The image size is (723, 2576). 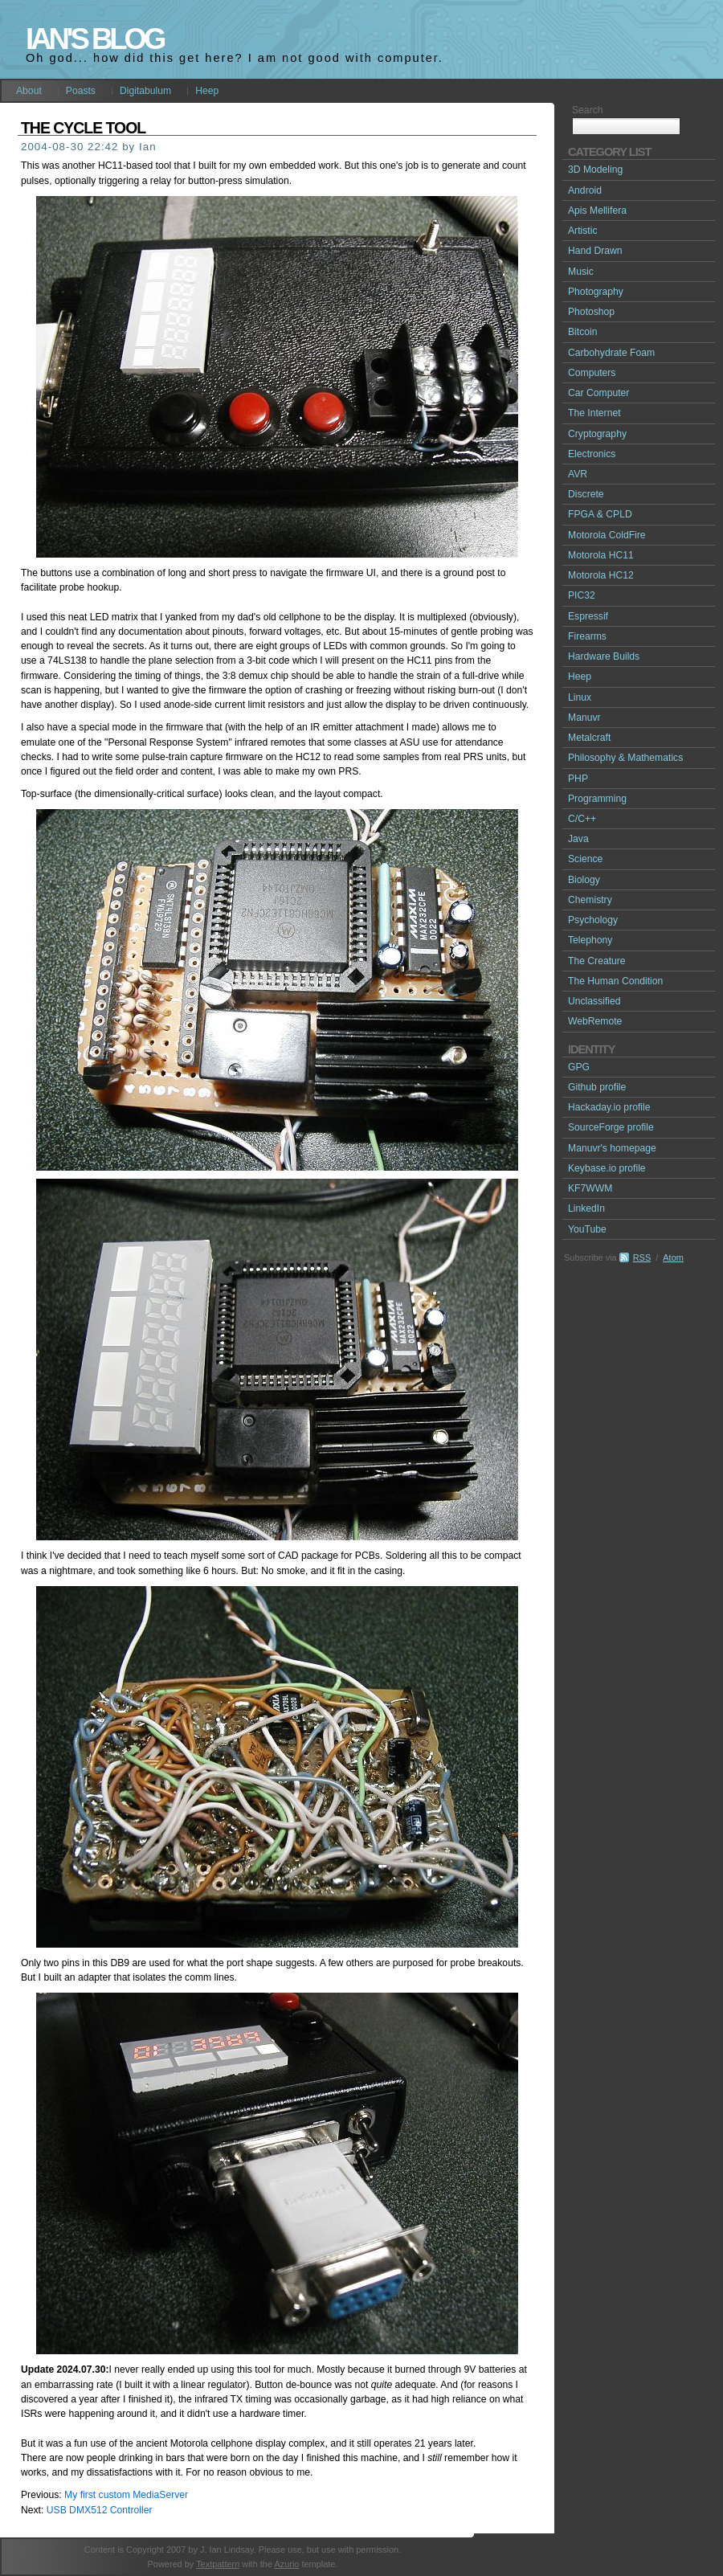 I want to click on Music, so click(x=581, y=271).